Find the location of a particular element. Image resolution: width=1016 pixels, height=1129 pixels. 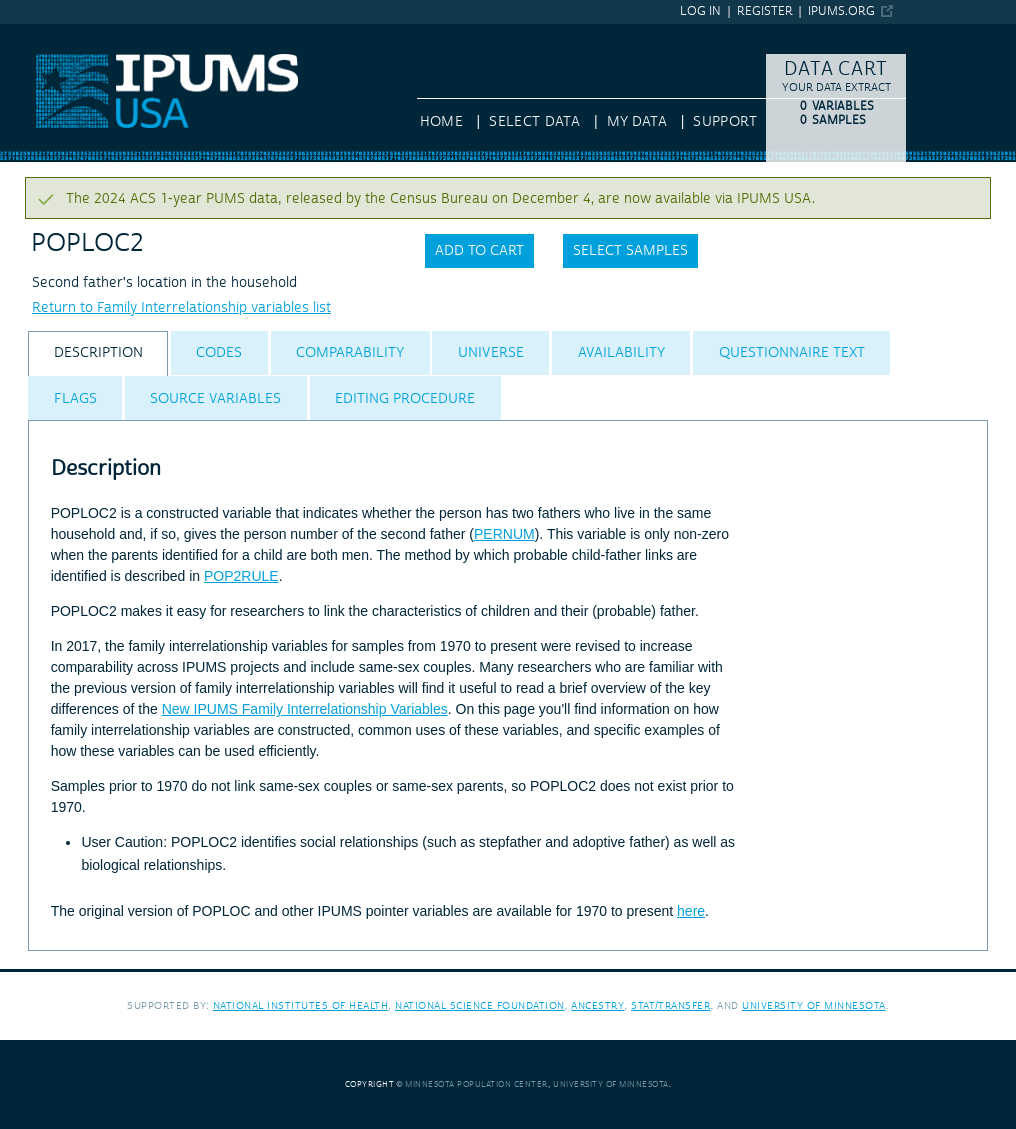

National Science Foundation is located at coordinates (480, 1005).